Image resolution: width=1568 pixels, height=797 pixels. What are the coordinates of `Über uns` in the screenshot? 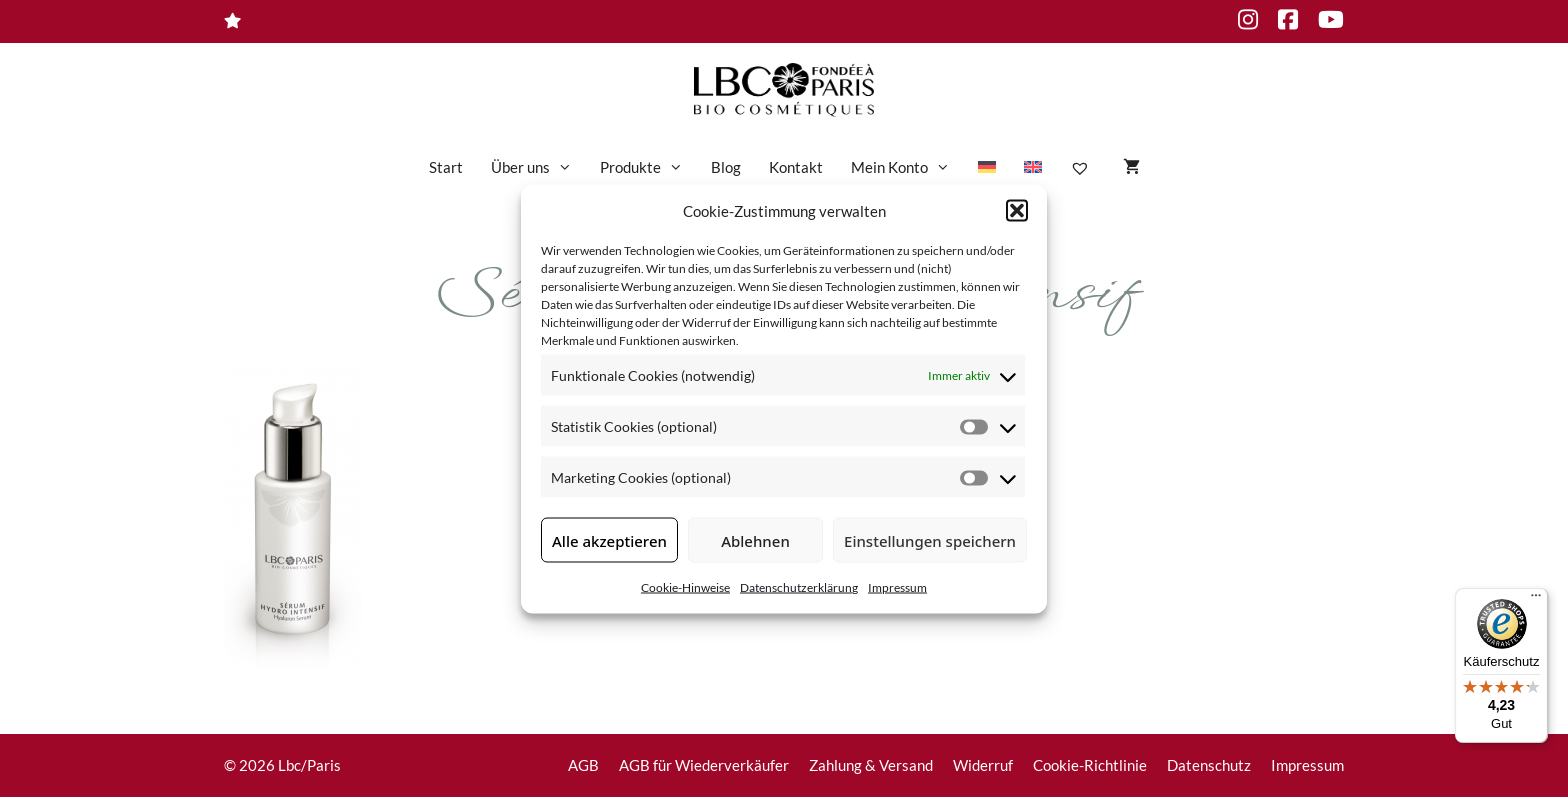 It's located at (538, 167).